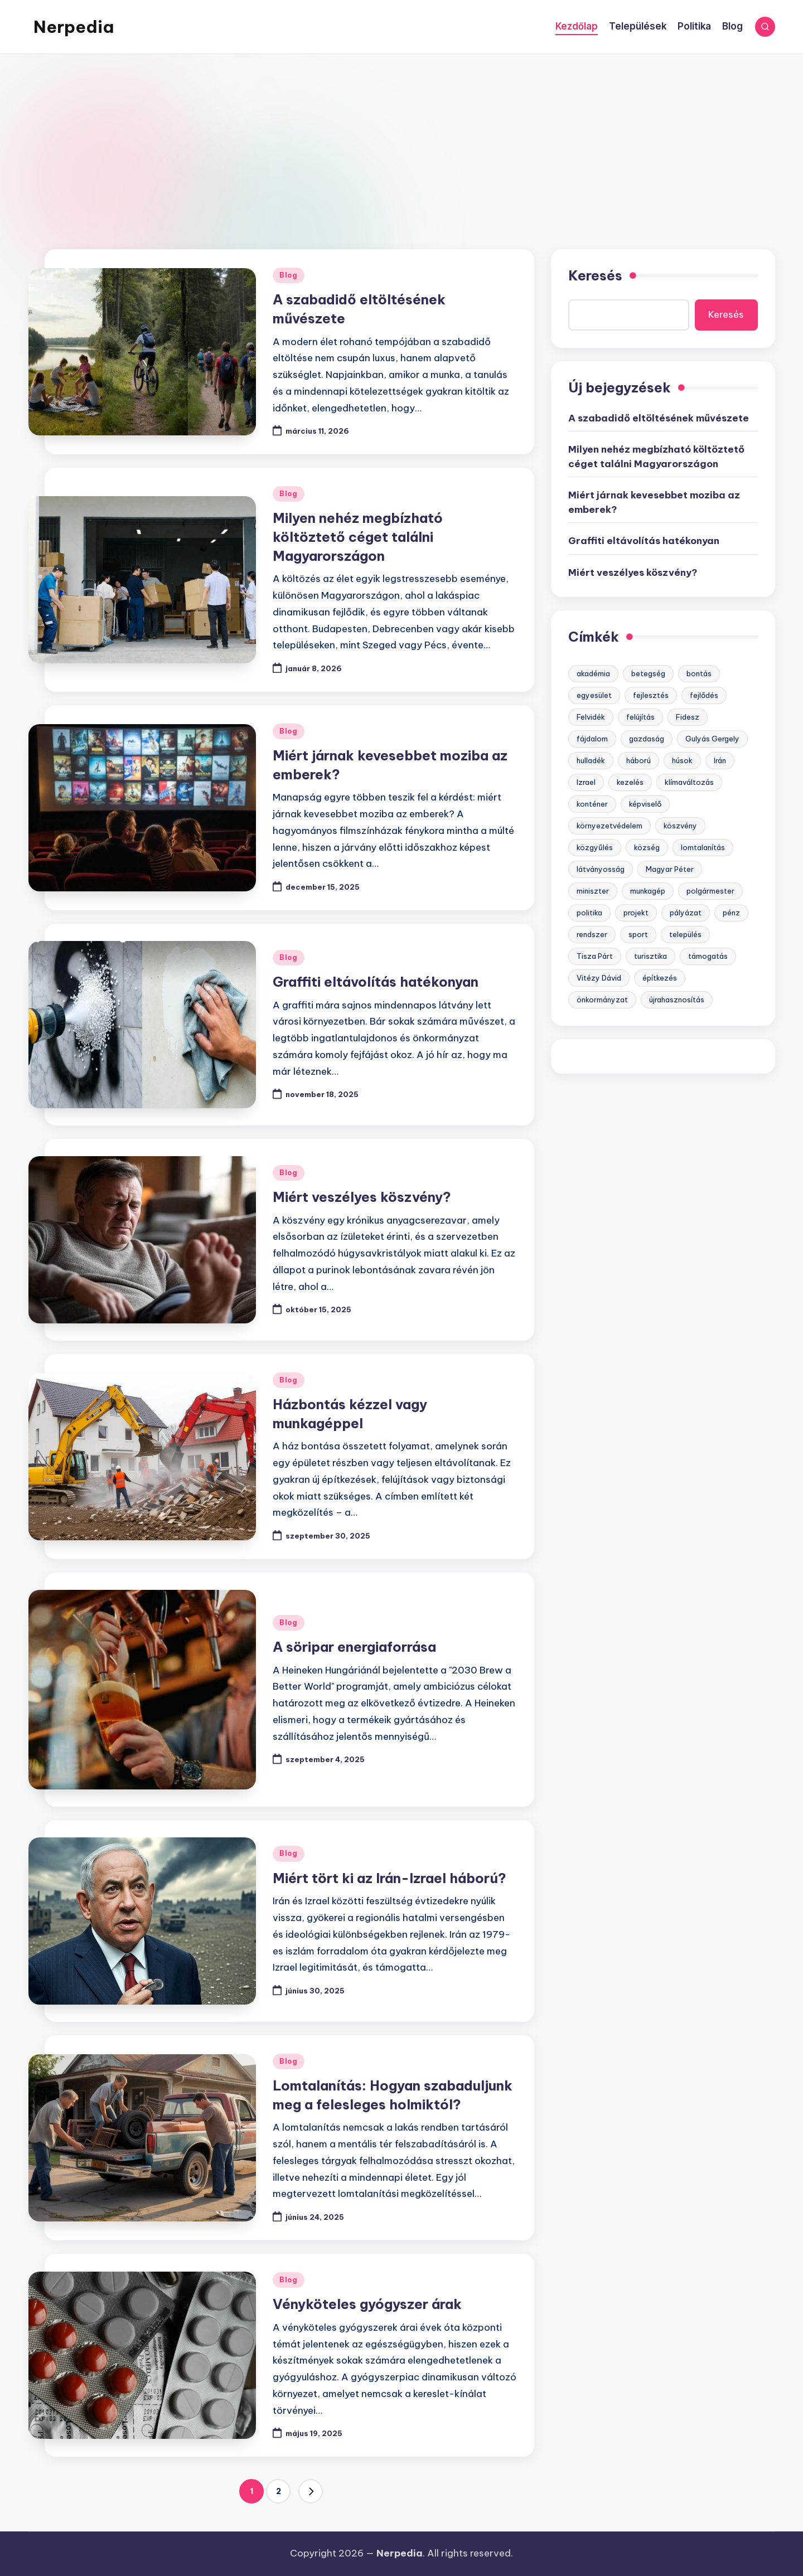 This screenshot has height=2576, width=803. I want to click on Vitézy Dávid [Vitézy Dávid (1 elem)], so click(599, 977).